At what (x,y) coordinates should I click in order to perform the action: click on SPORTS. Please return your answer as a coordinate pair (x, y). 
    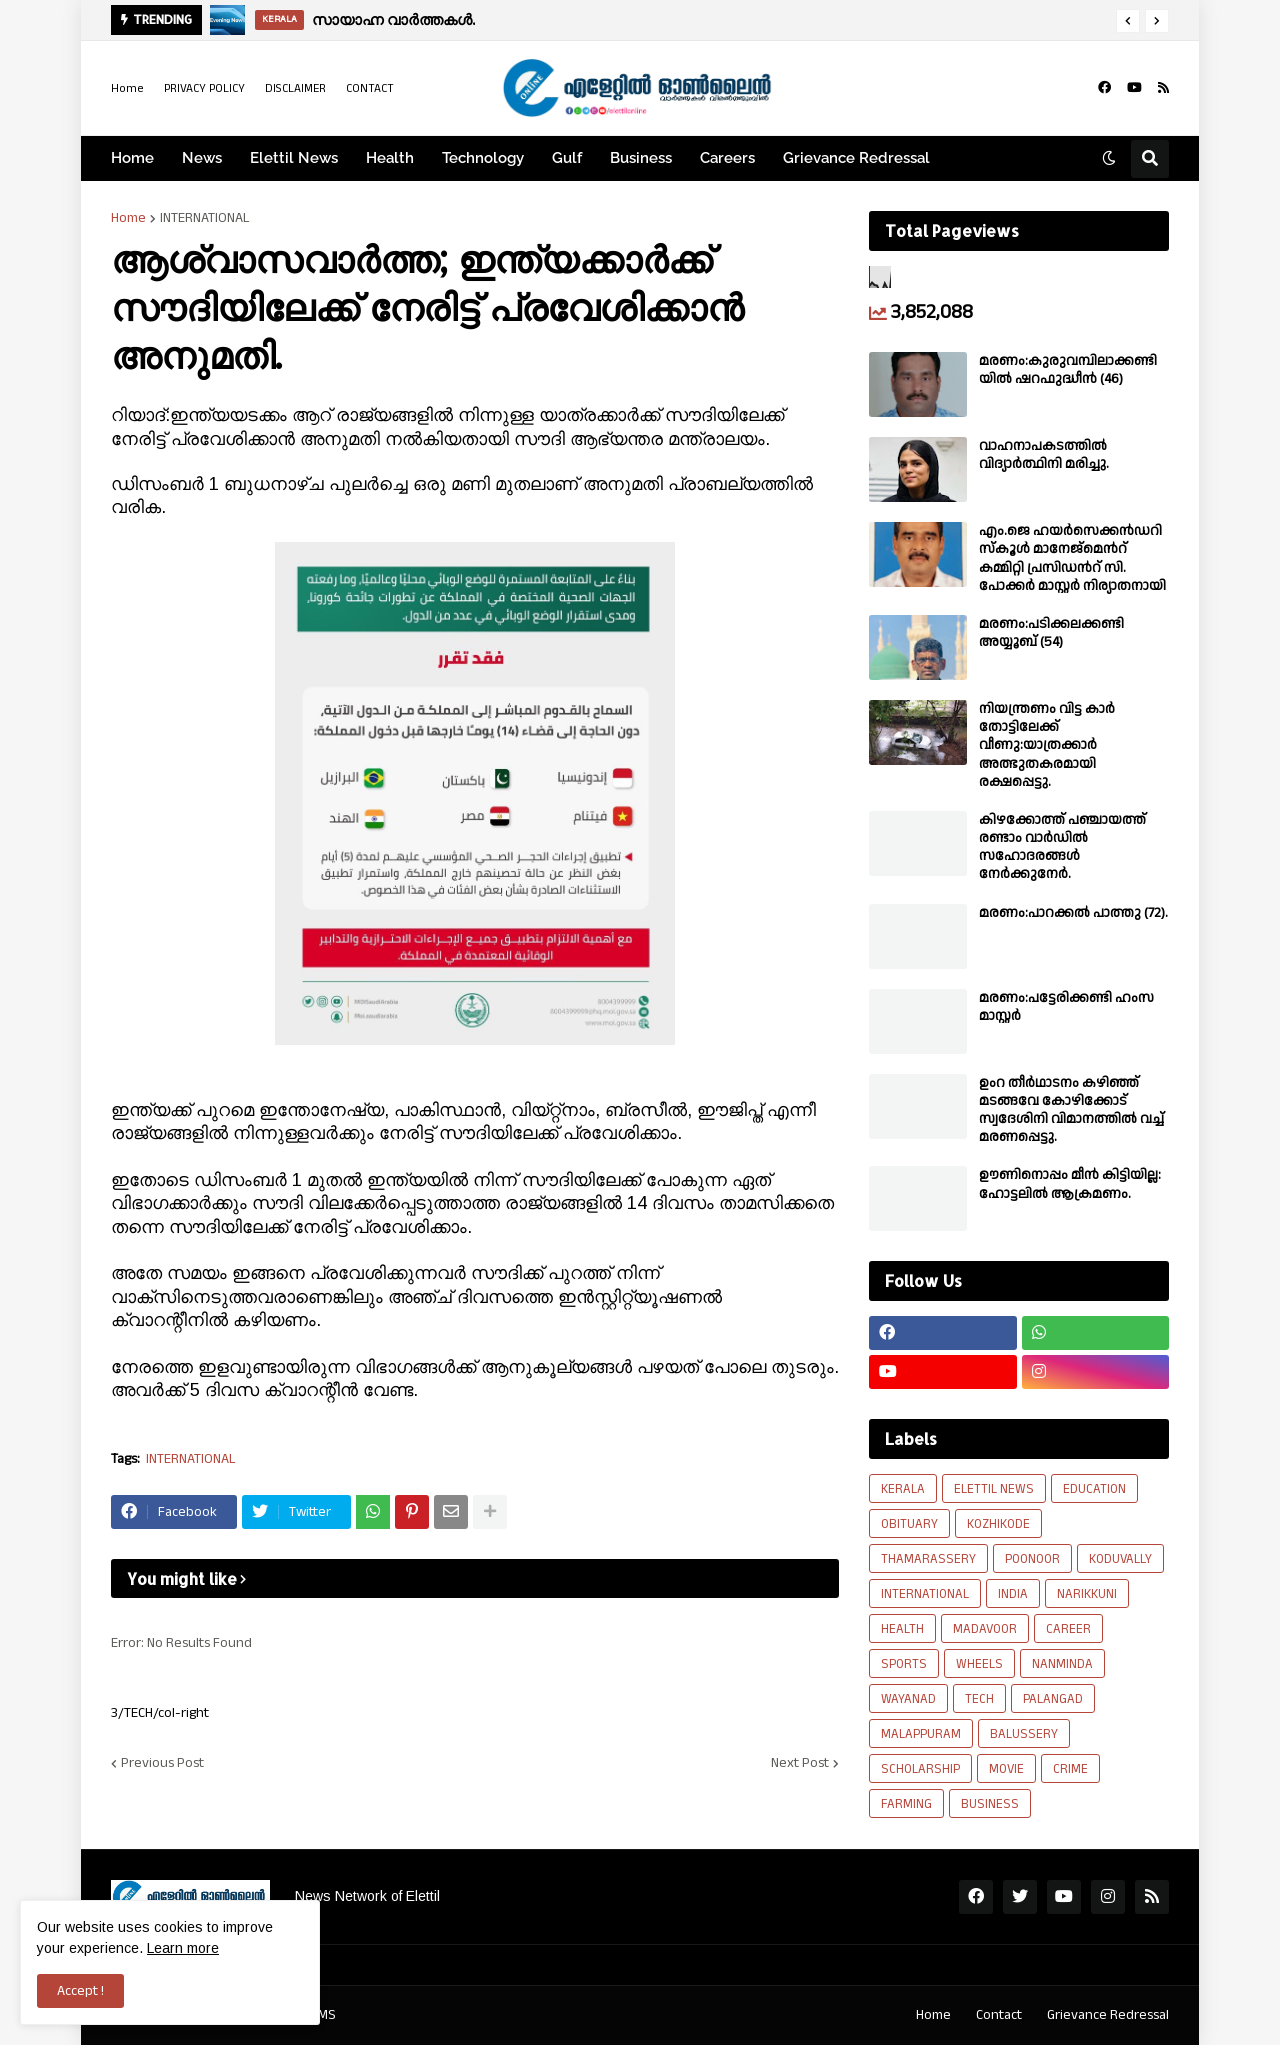
    Looking at the image, I should click on (904, 1664).